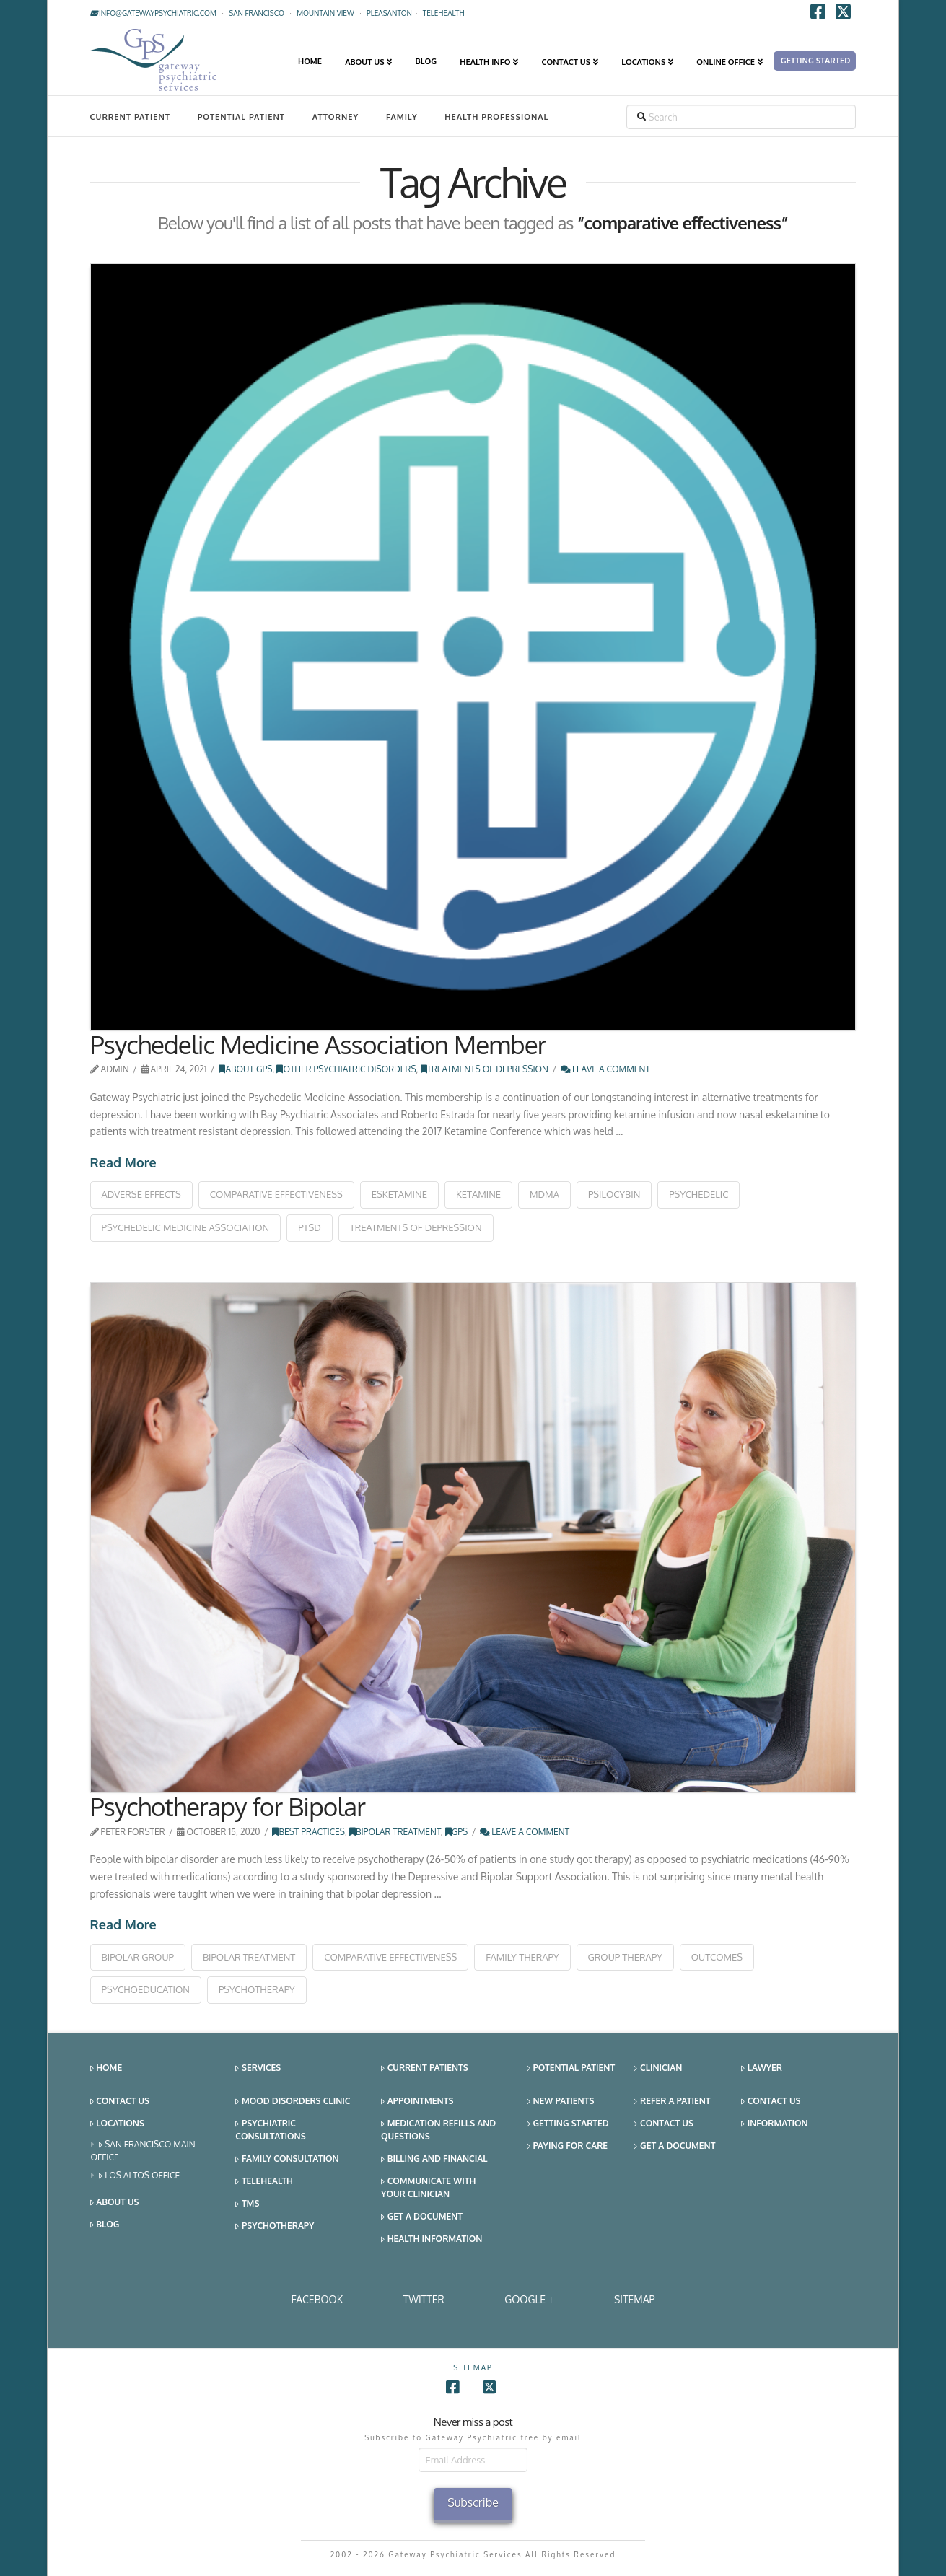 The height and width of the screenshot is (2576, 946). Describe the element at coordinates (249, 1957) in the screenshot. I see `bipolar treatment` at that location.